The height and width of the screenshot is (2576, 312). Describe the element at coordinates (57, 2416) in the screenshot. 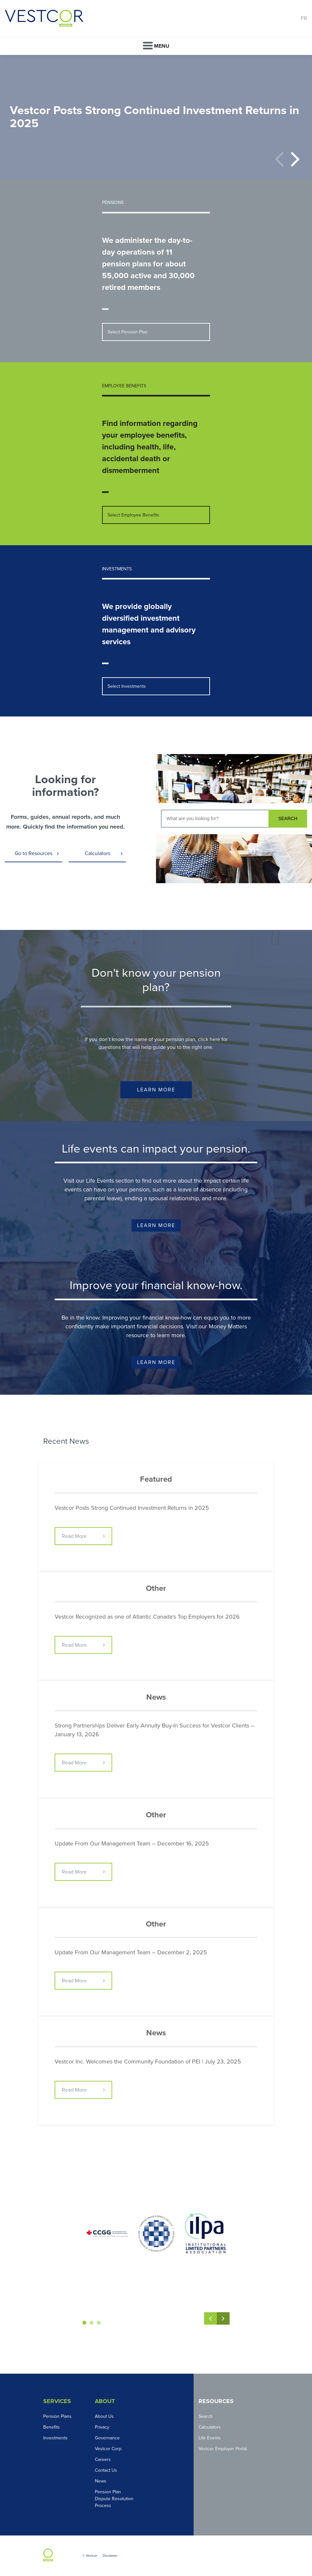

I see `Pension Plans` at that location.